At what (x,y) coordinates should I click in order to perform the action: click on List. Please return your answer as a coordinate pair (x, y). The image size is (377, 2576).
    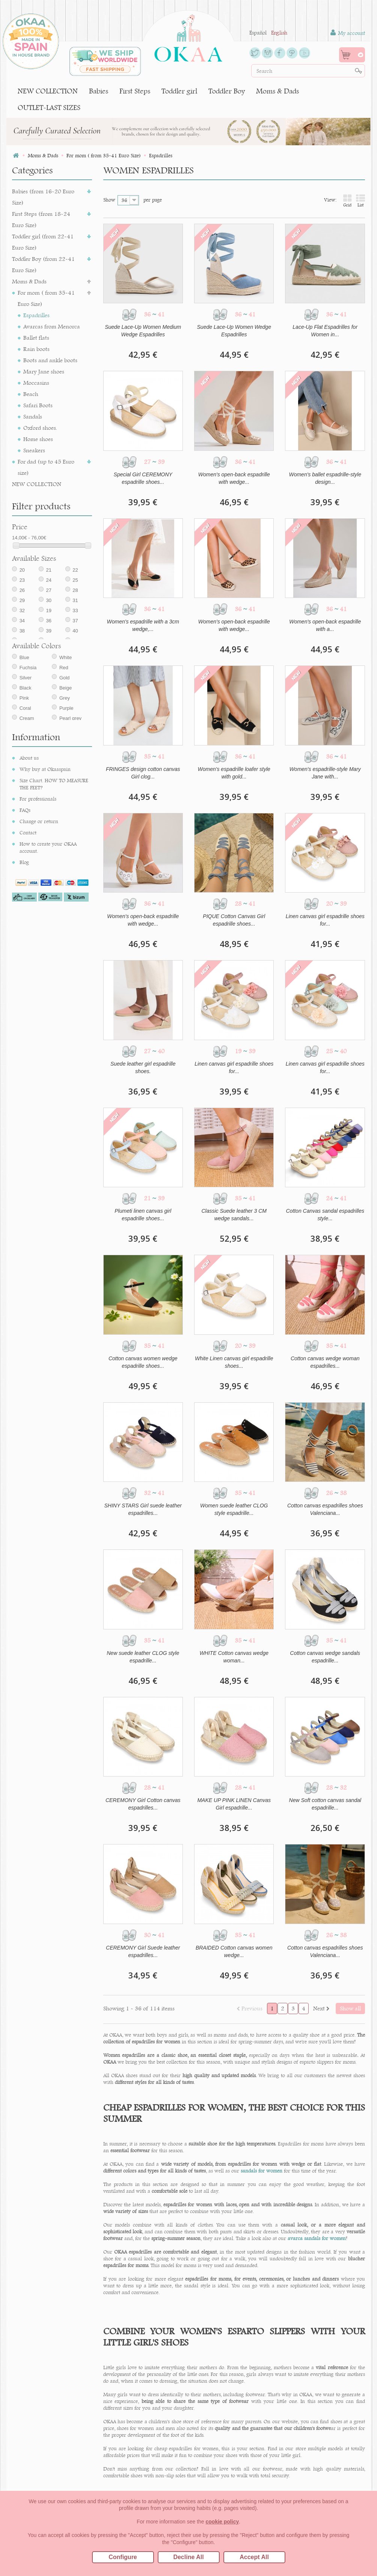
    Looking at the image, I should click on (360, 201).